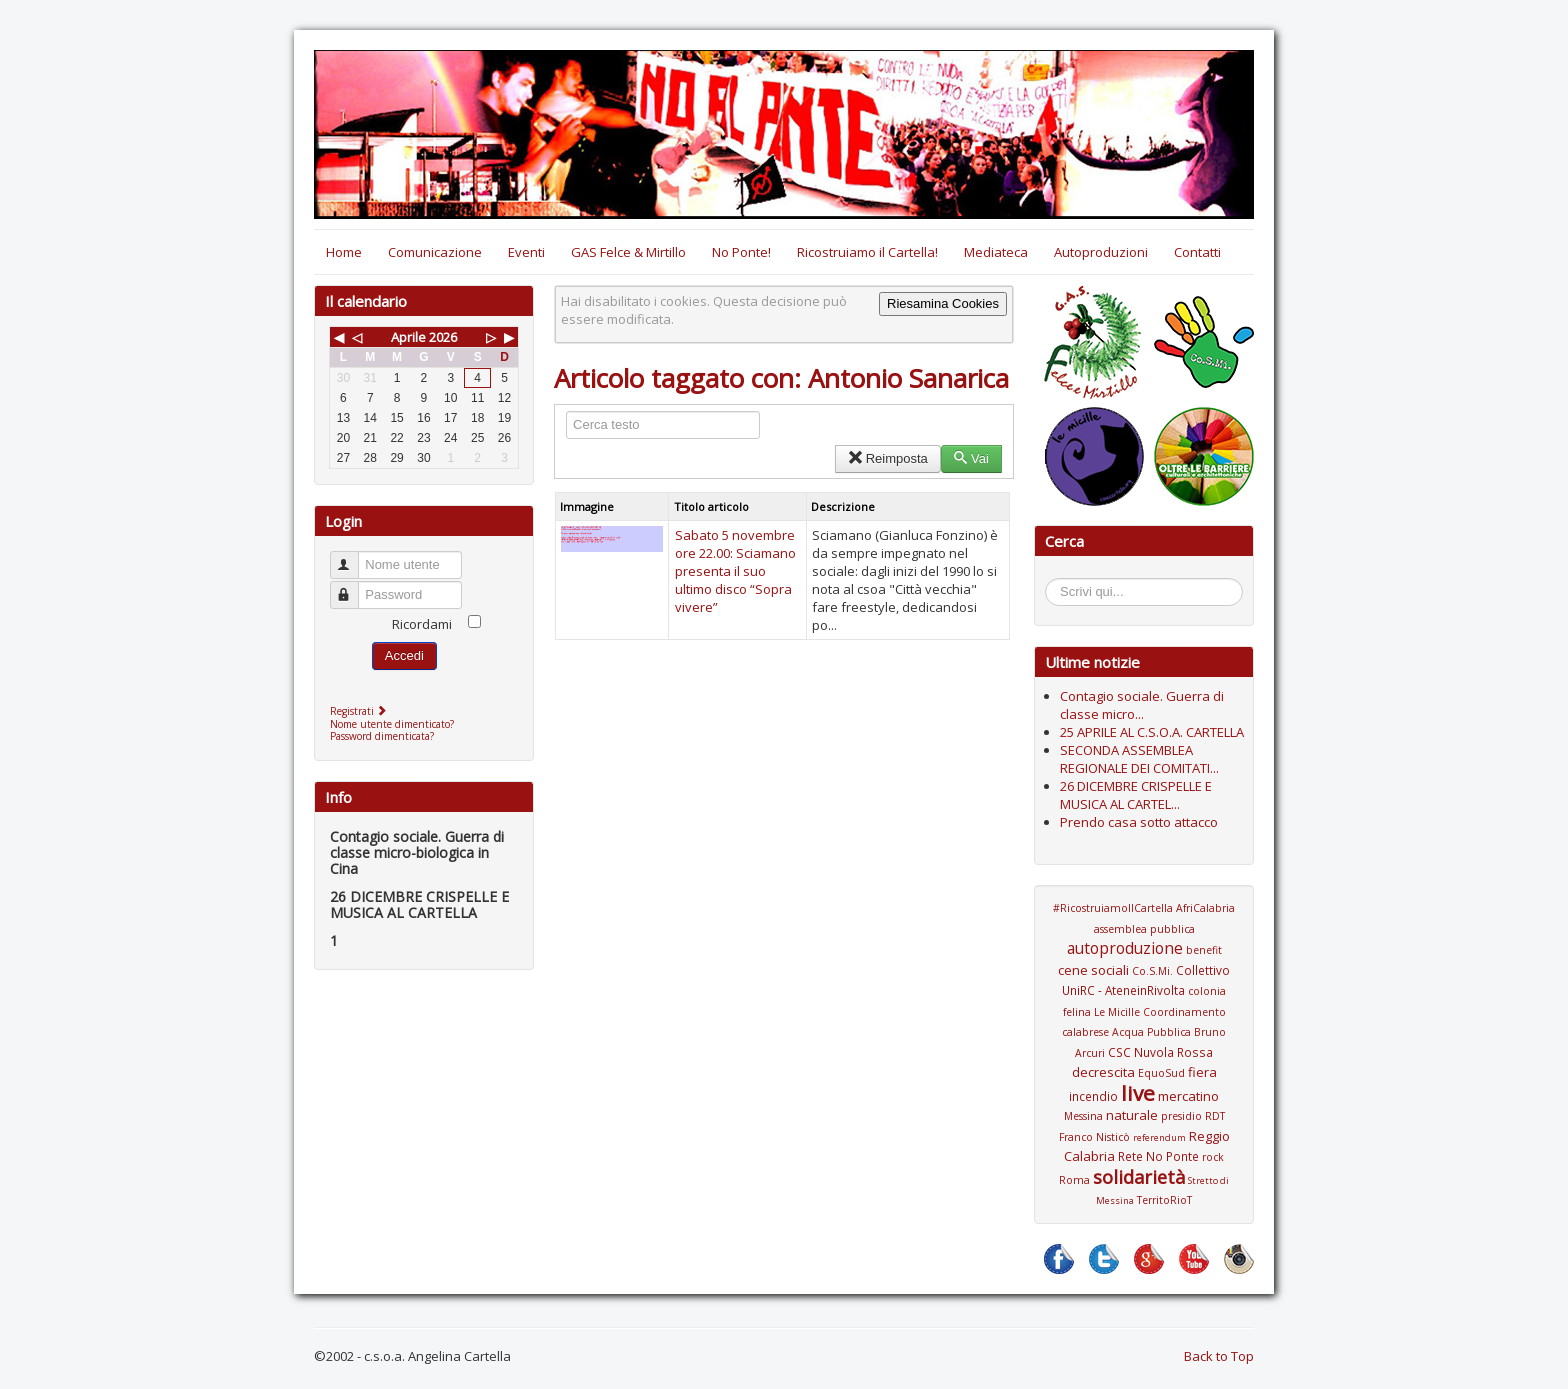  Describe the element at coordinates (1138, 1093) in the screenshot. I see `live` at that location.